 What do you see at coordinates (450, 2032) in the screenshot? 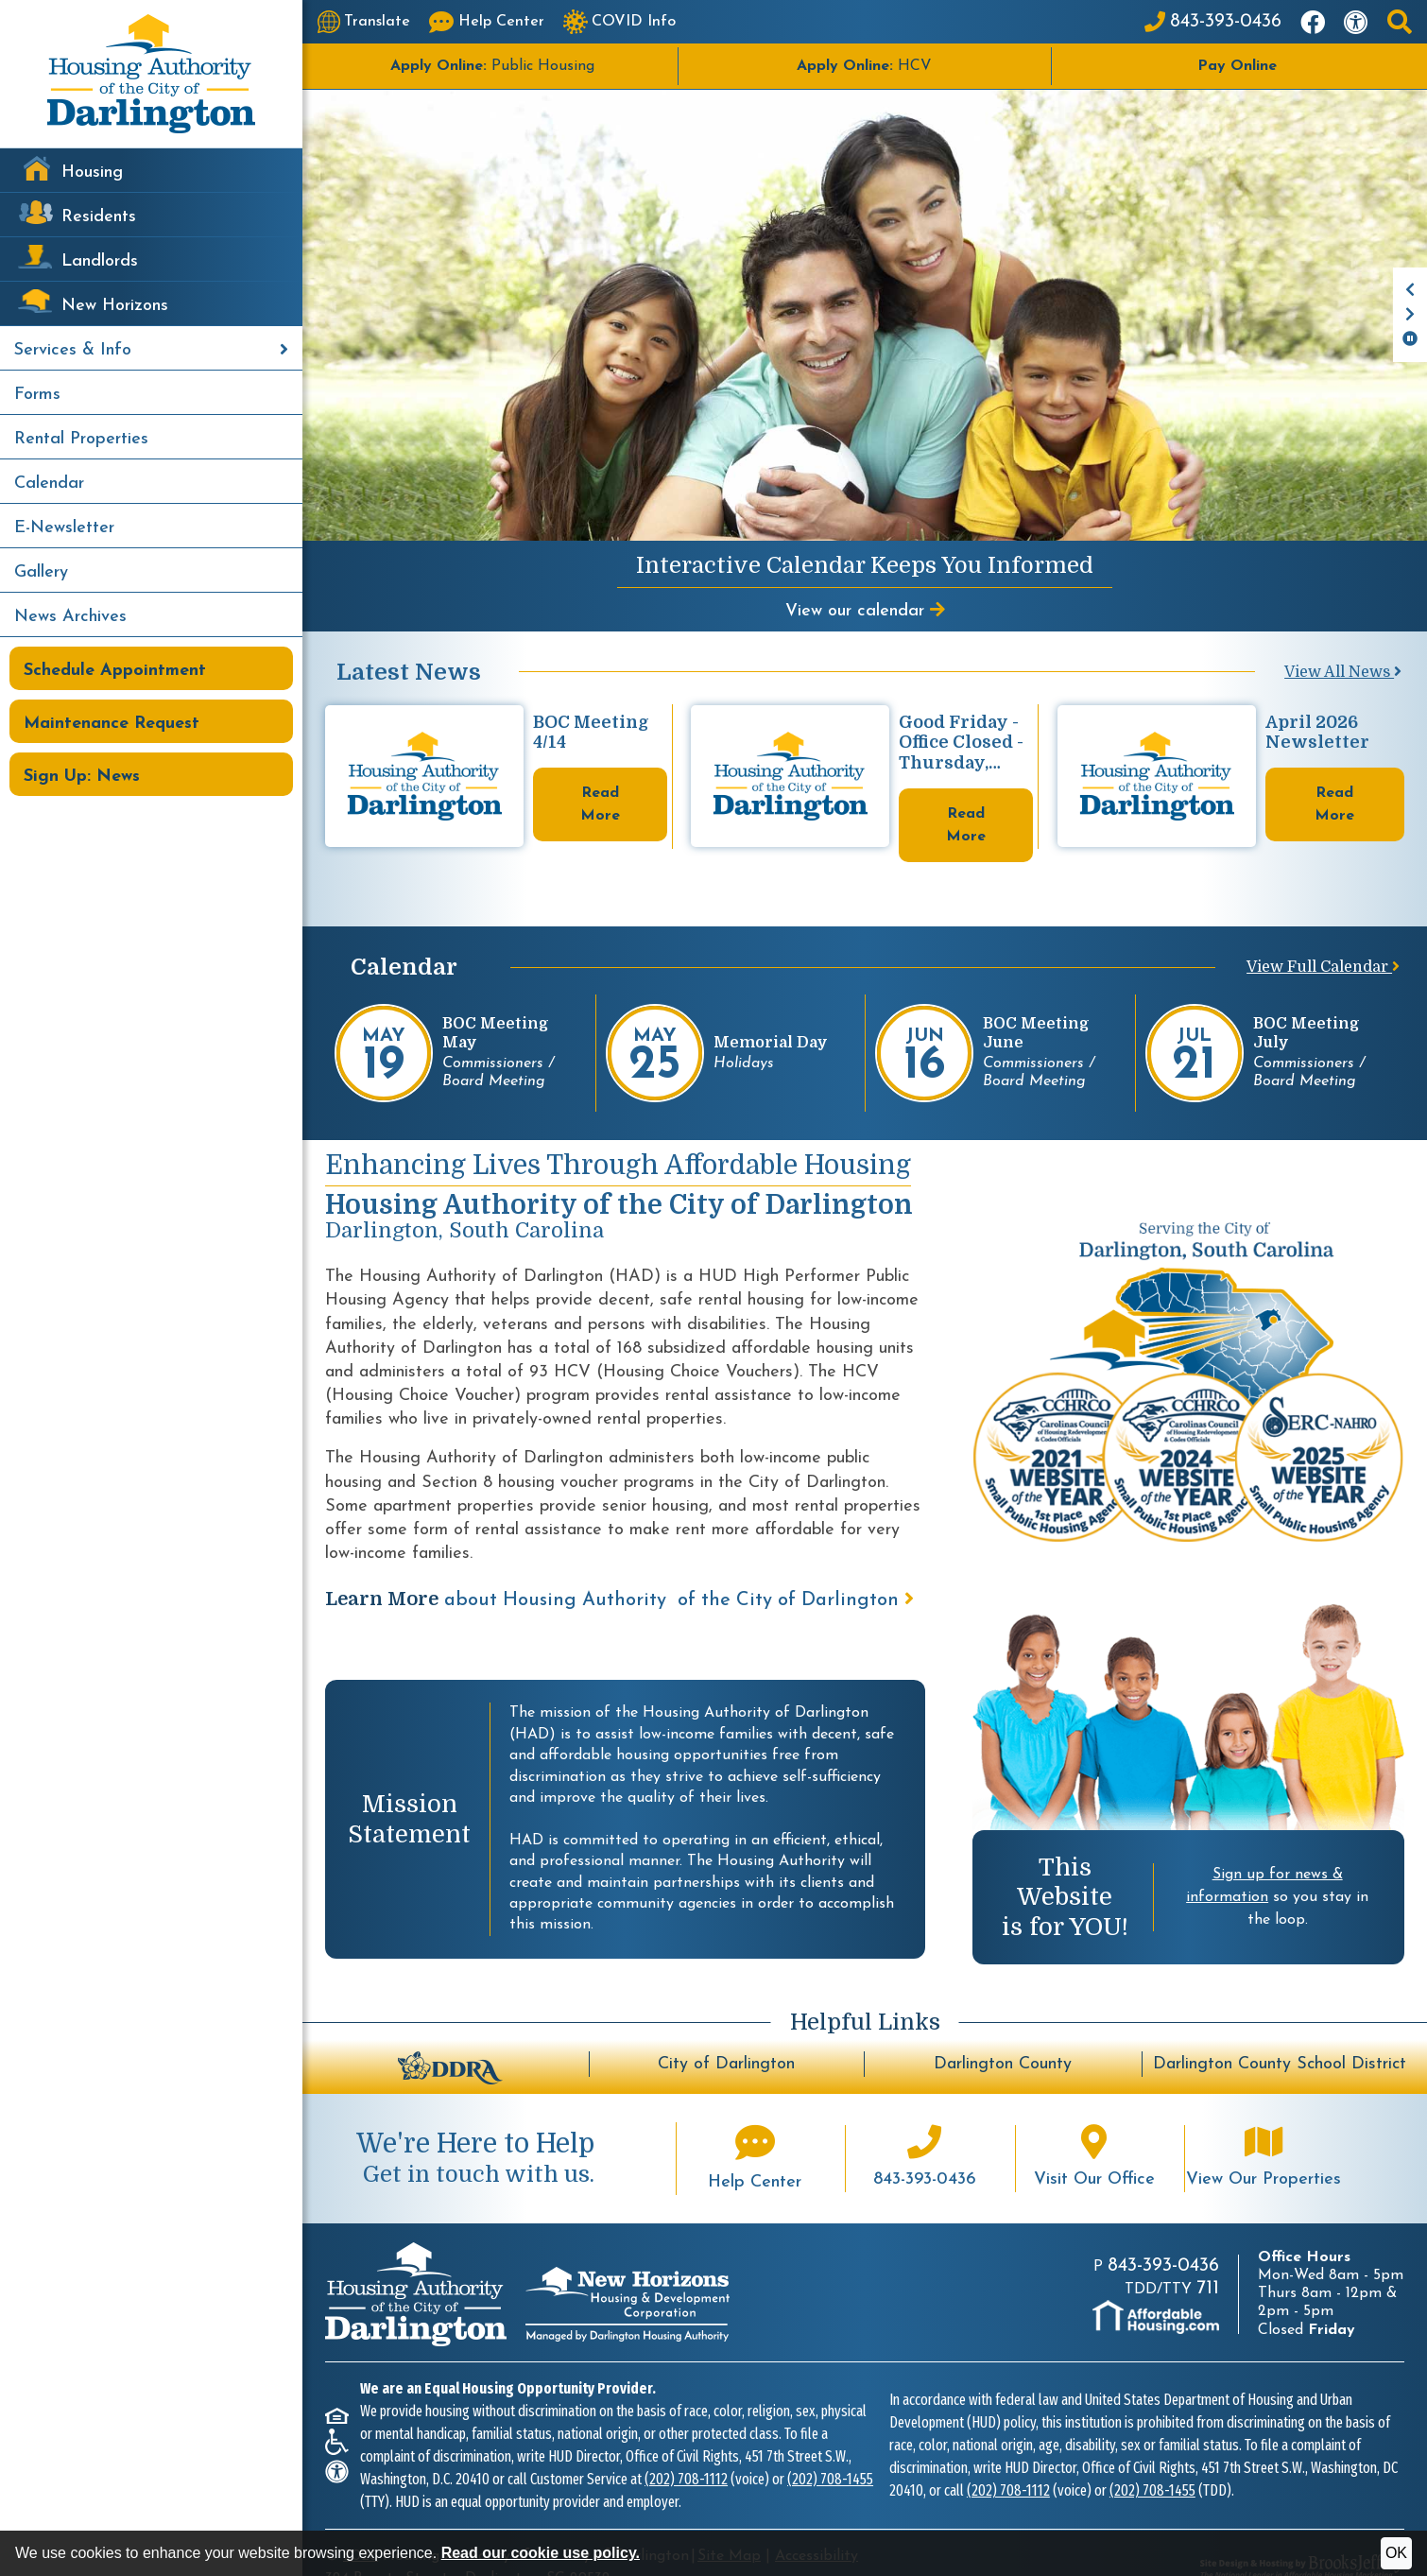
I see `[Darlington Downtown Revitalization Association - BuildUpDarlington.org]` at bounding box center [450, 2032].